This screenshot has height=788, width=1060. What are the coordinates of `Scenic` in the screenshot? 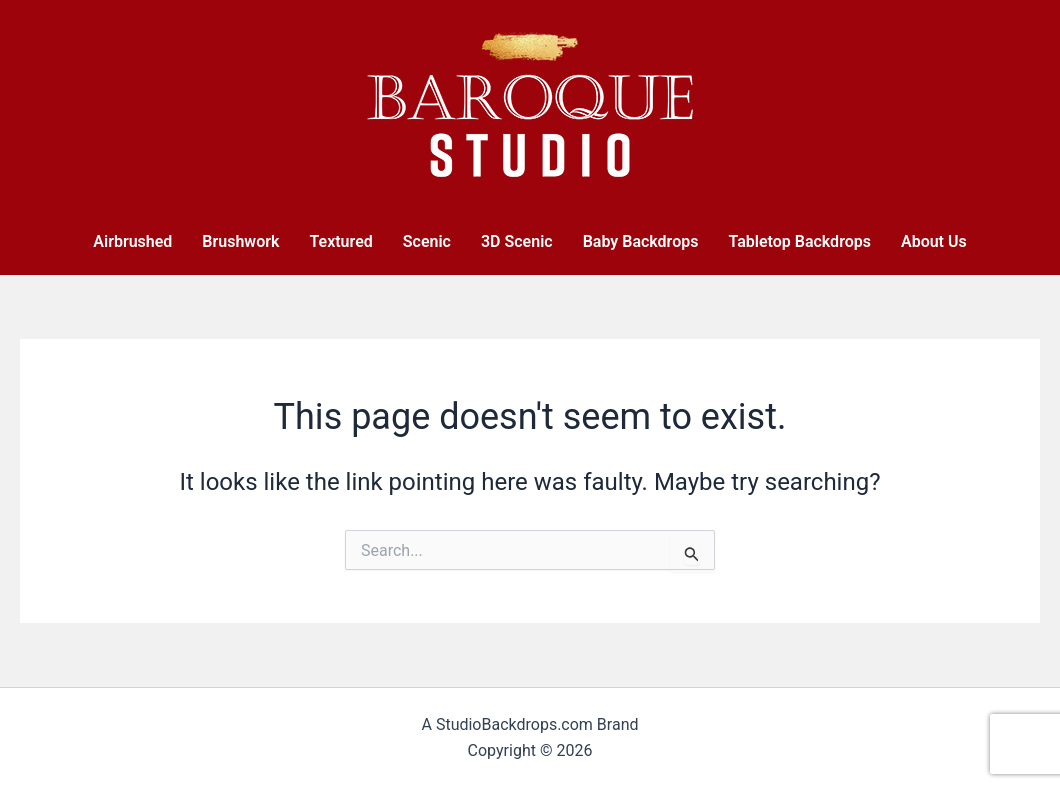 It's located at (427, 241).